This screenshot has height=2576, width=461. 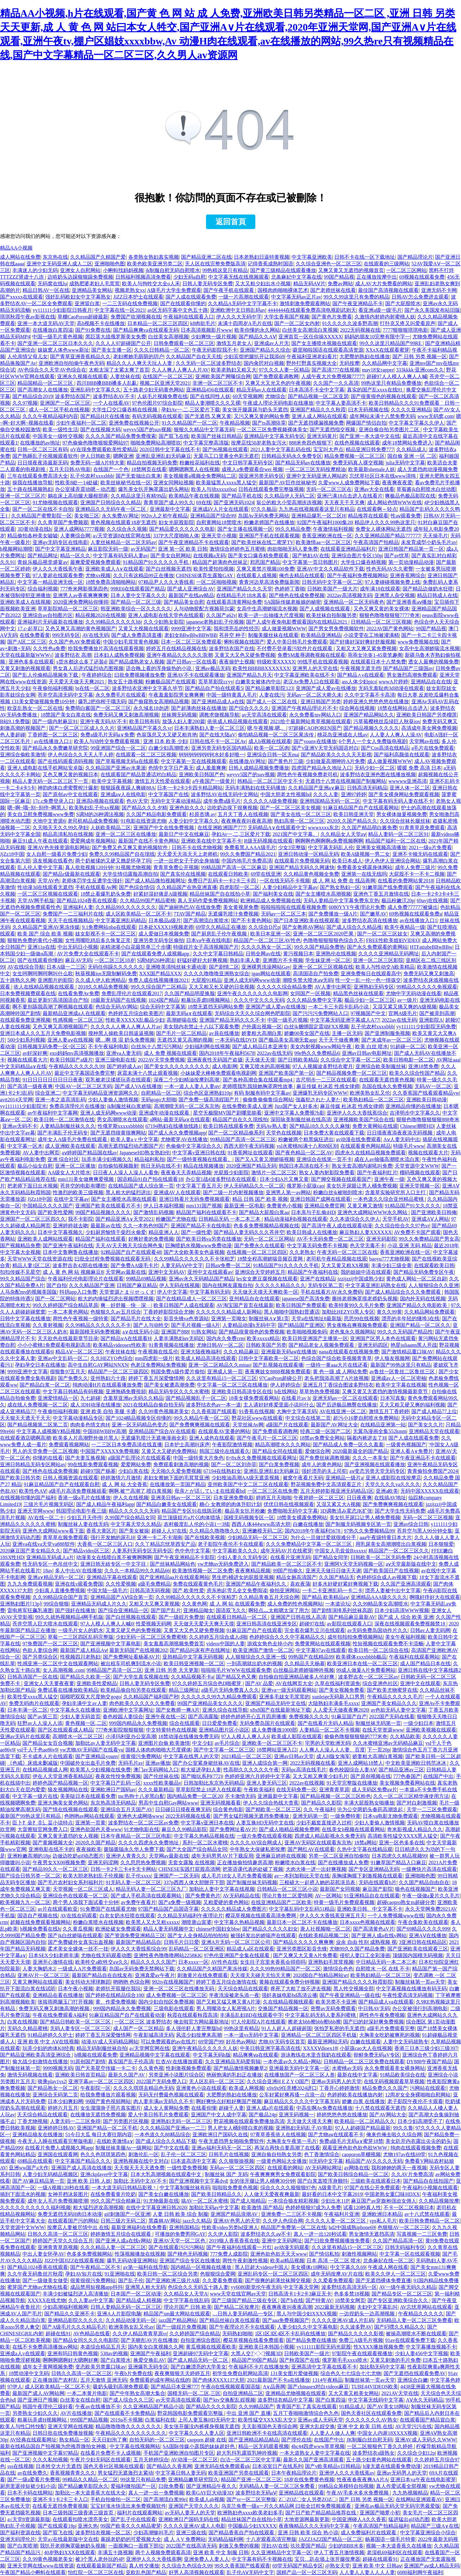 I want to click on 日本四虎久久精品视频99, so click(x=399, y=1856).